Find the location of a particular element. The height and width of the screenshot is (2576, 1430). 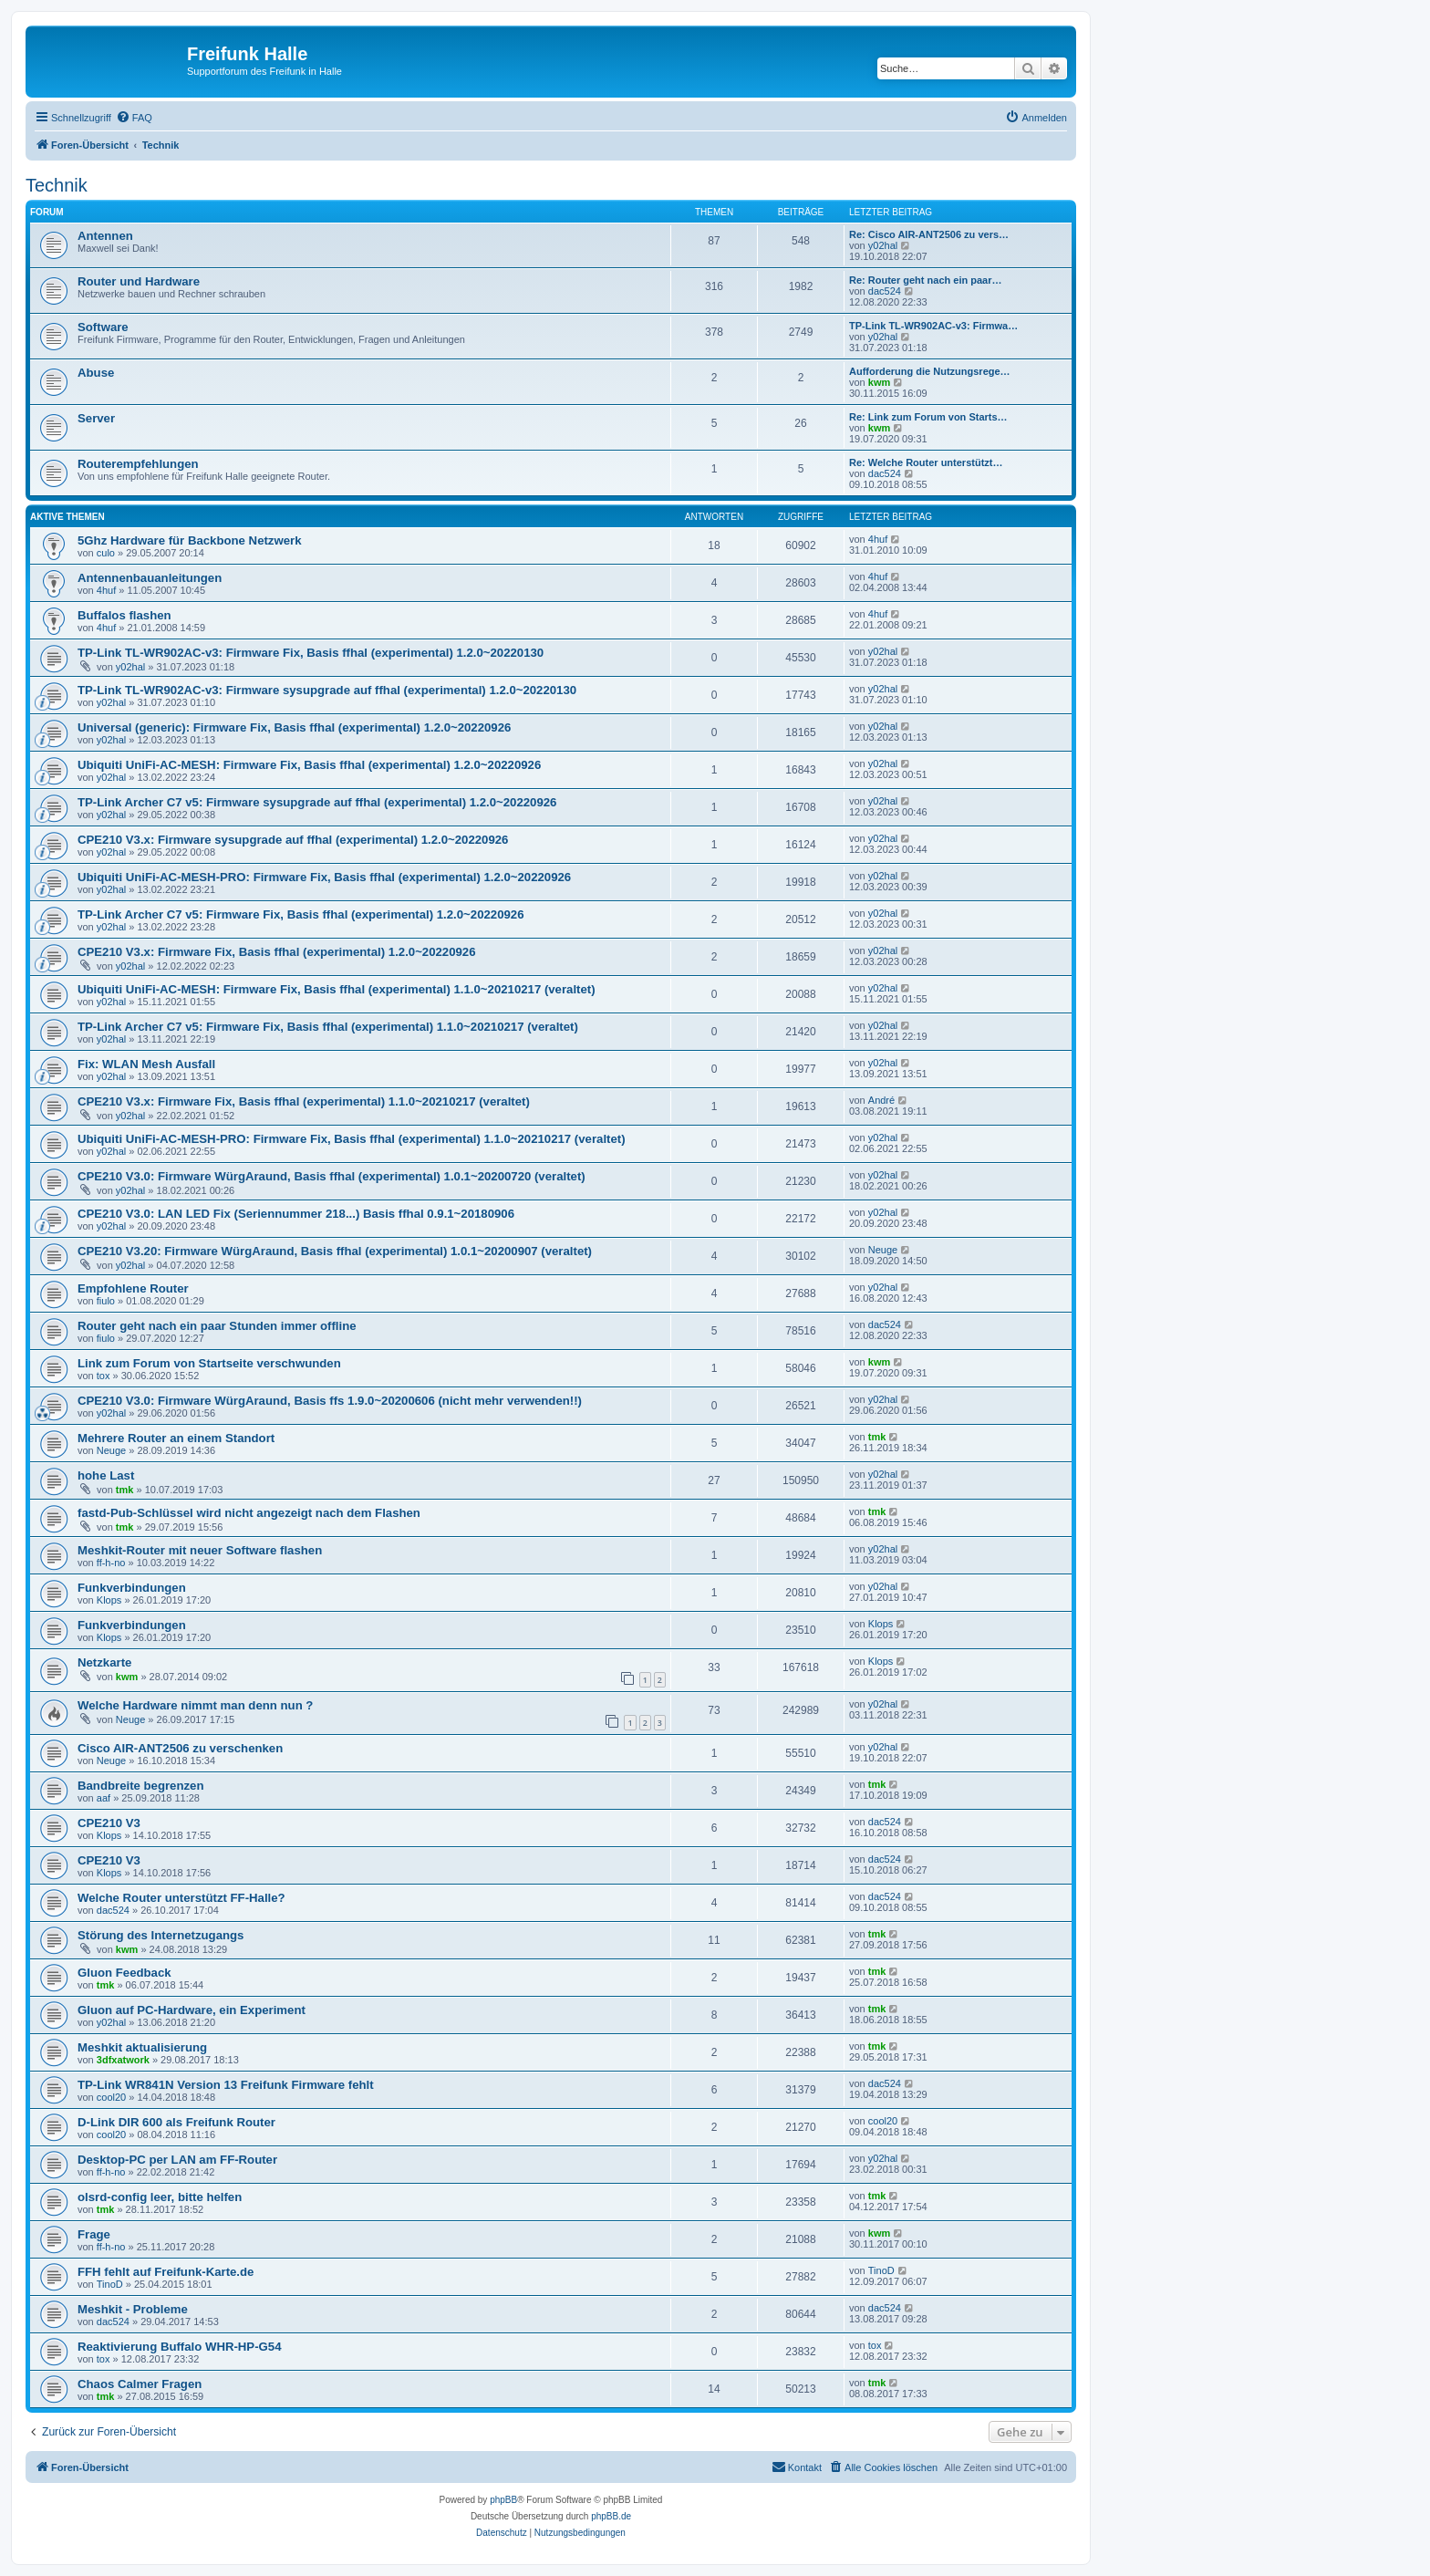

Frage is located at coordinates (94, 2234).